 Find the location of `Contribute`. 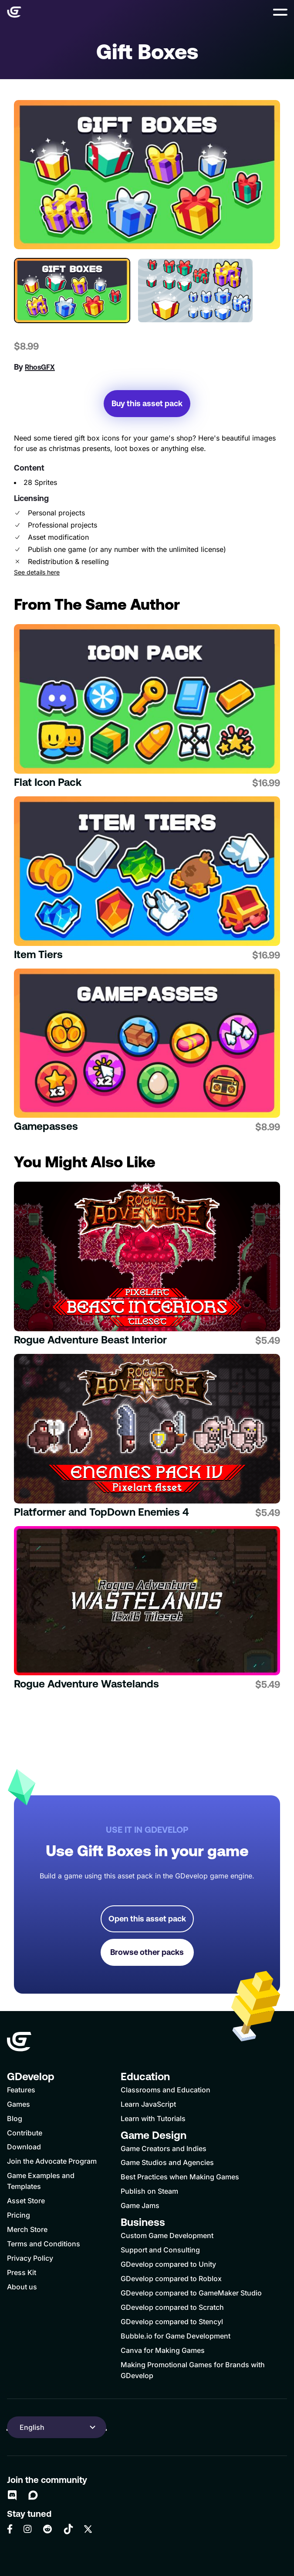

Contribute is located at coordinates (24, 2132).